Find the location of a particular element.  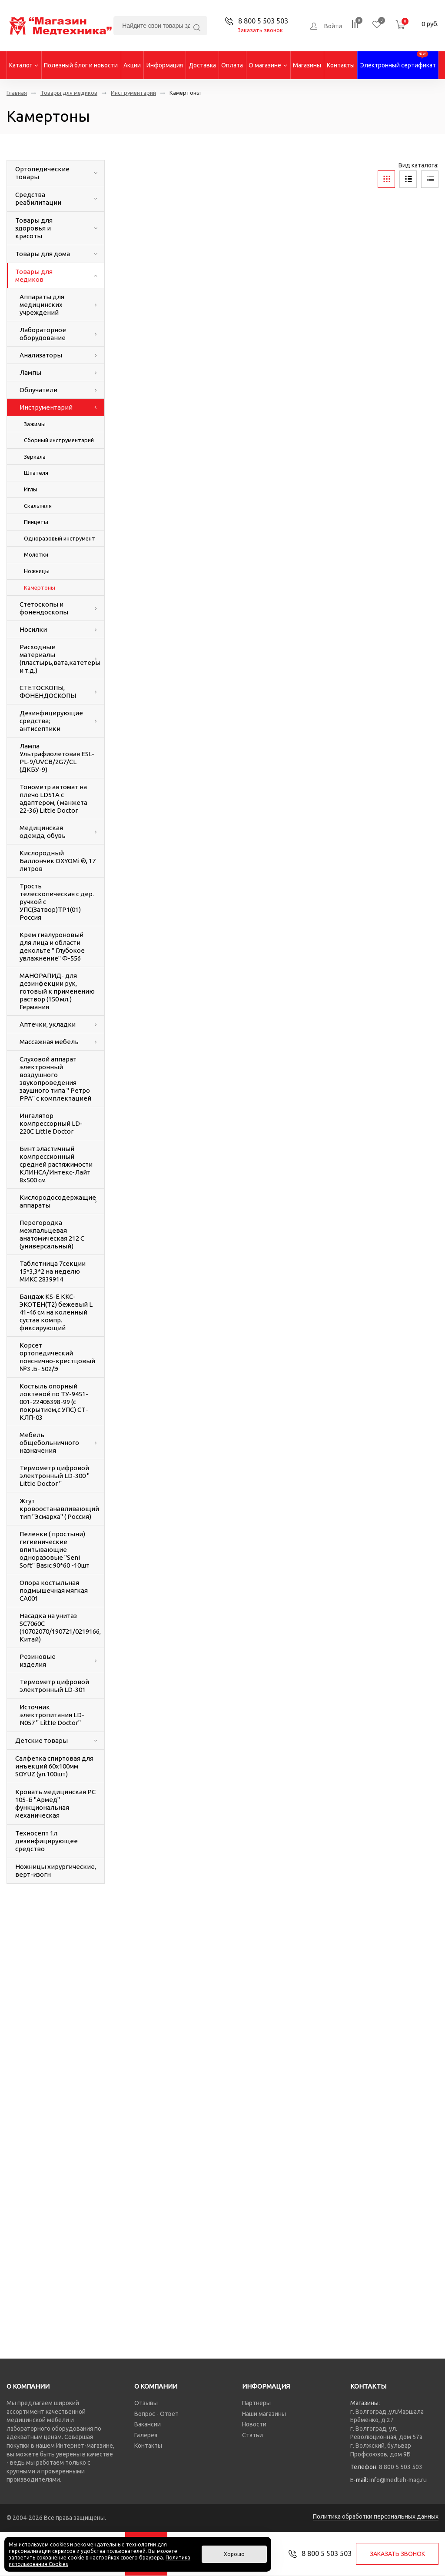

Вакансии is located at coordinates (147, 2424).